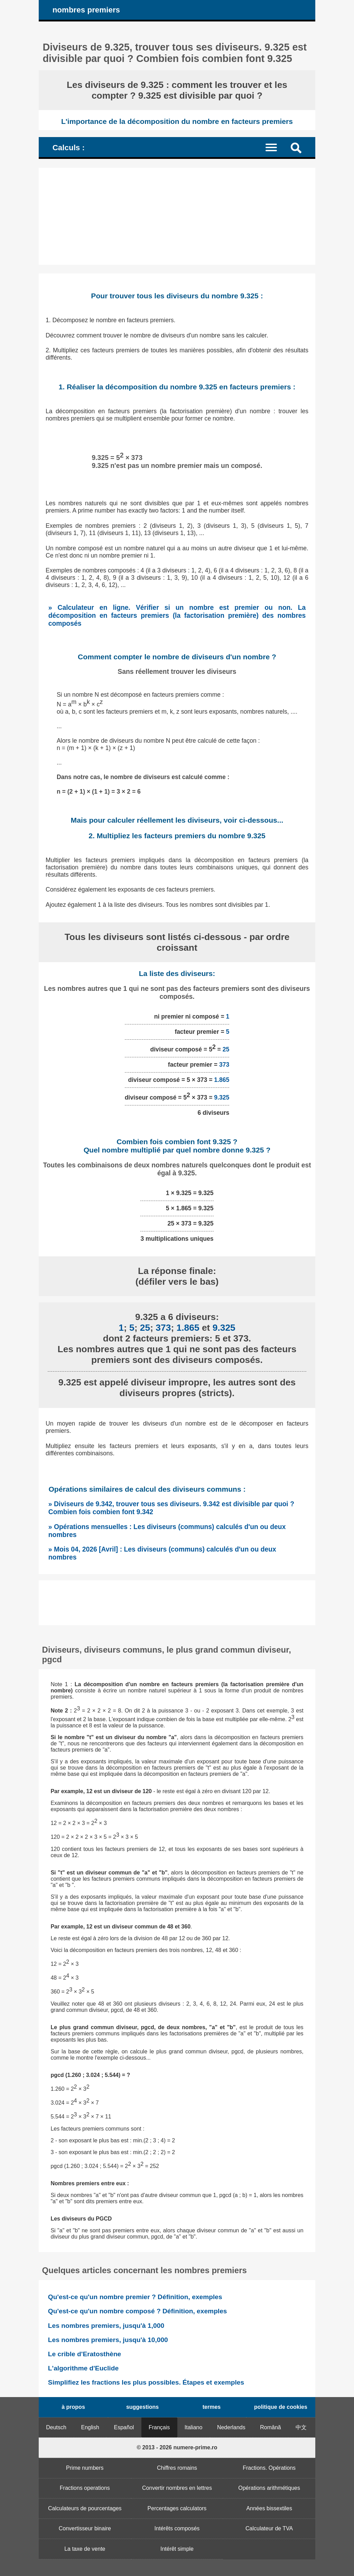 The height and width of the screenshot is (2576, 354). Describe the element at coordinates (224, 1064) in the screenshot. I see `373` at that location.